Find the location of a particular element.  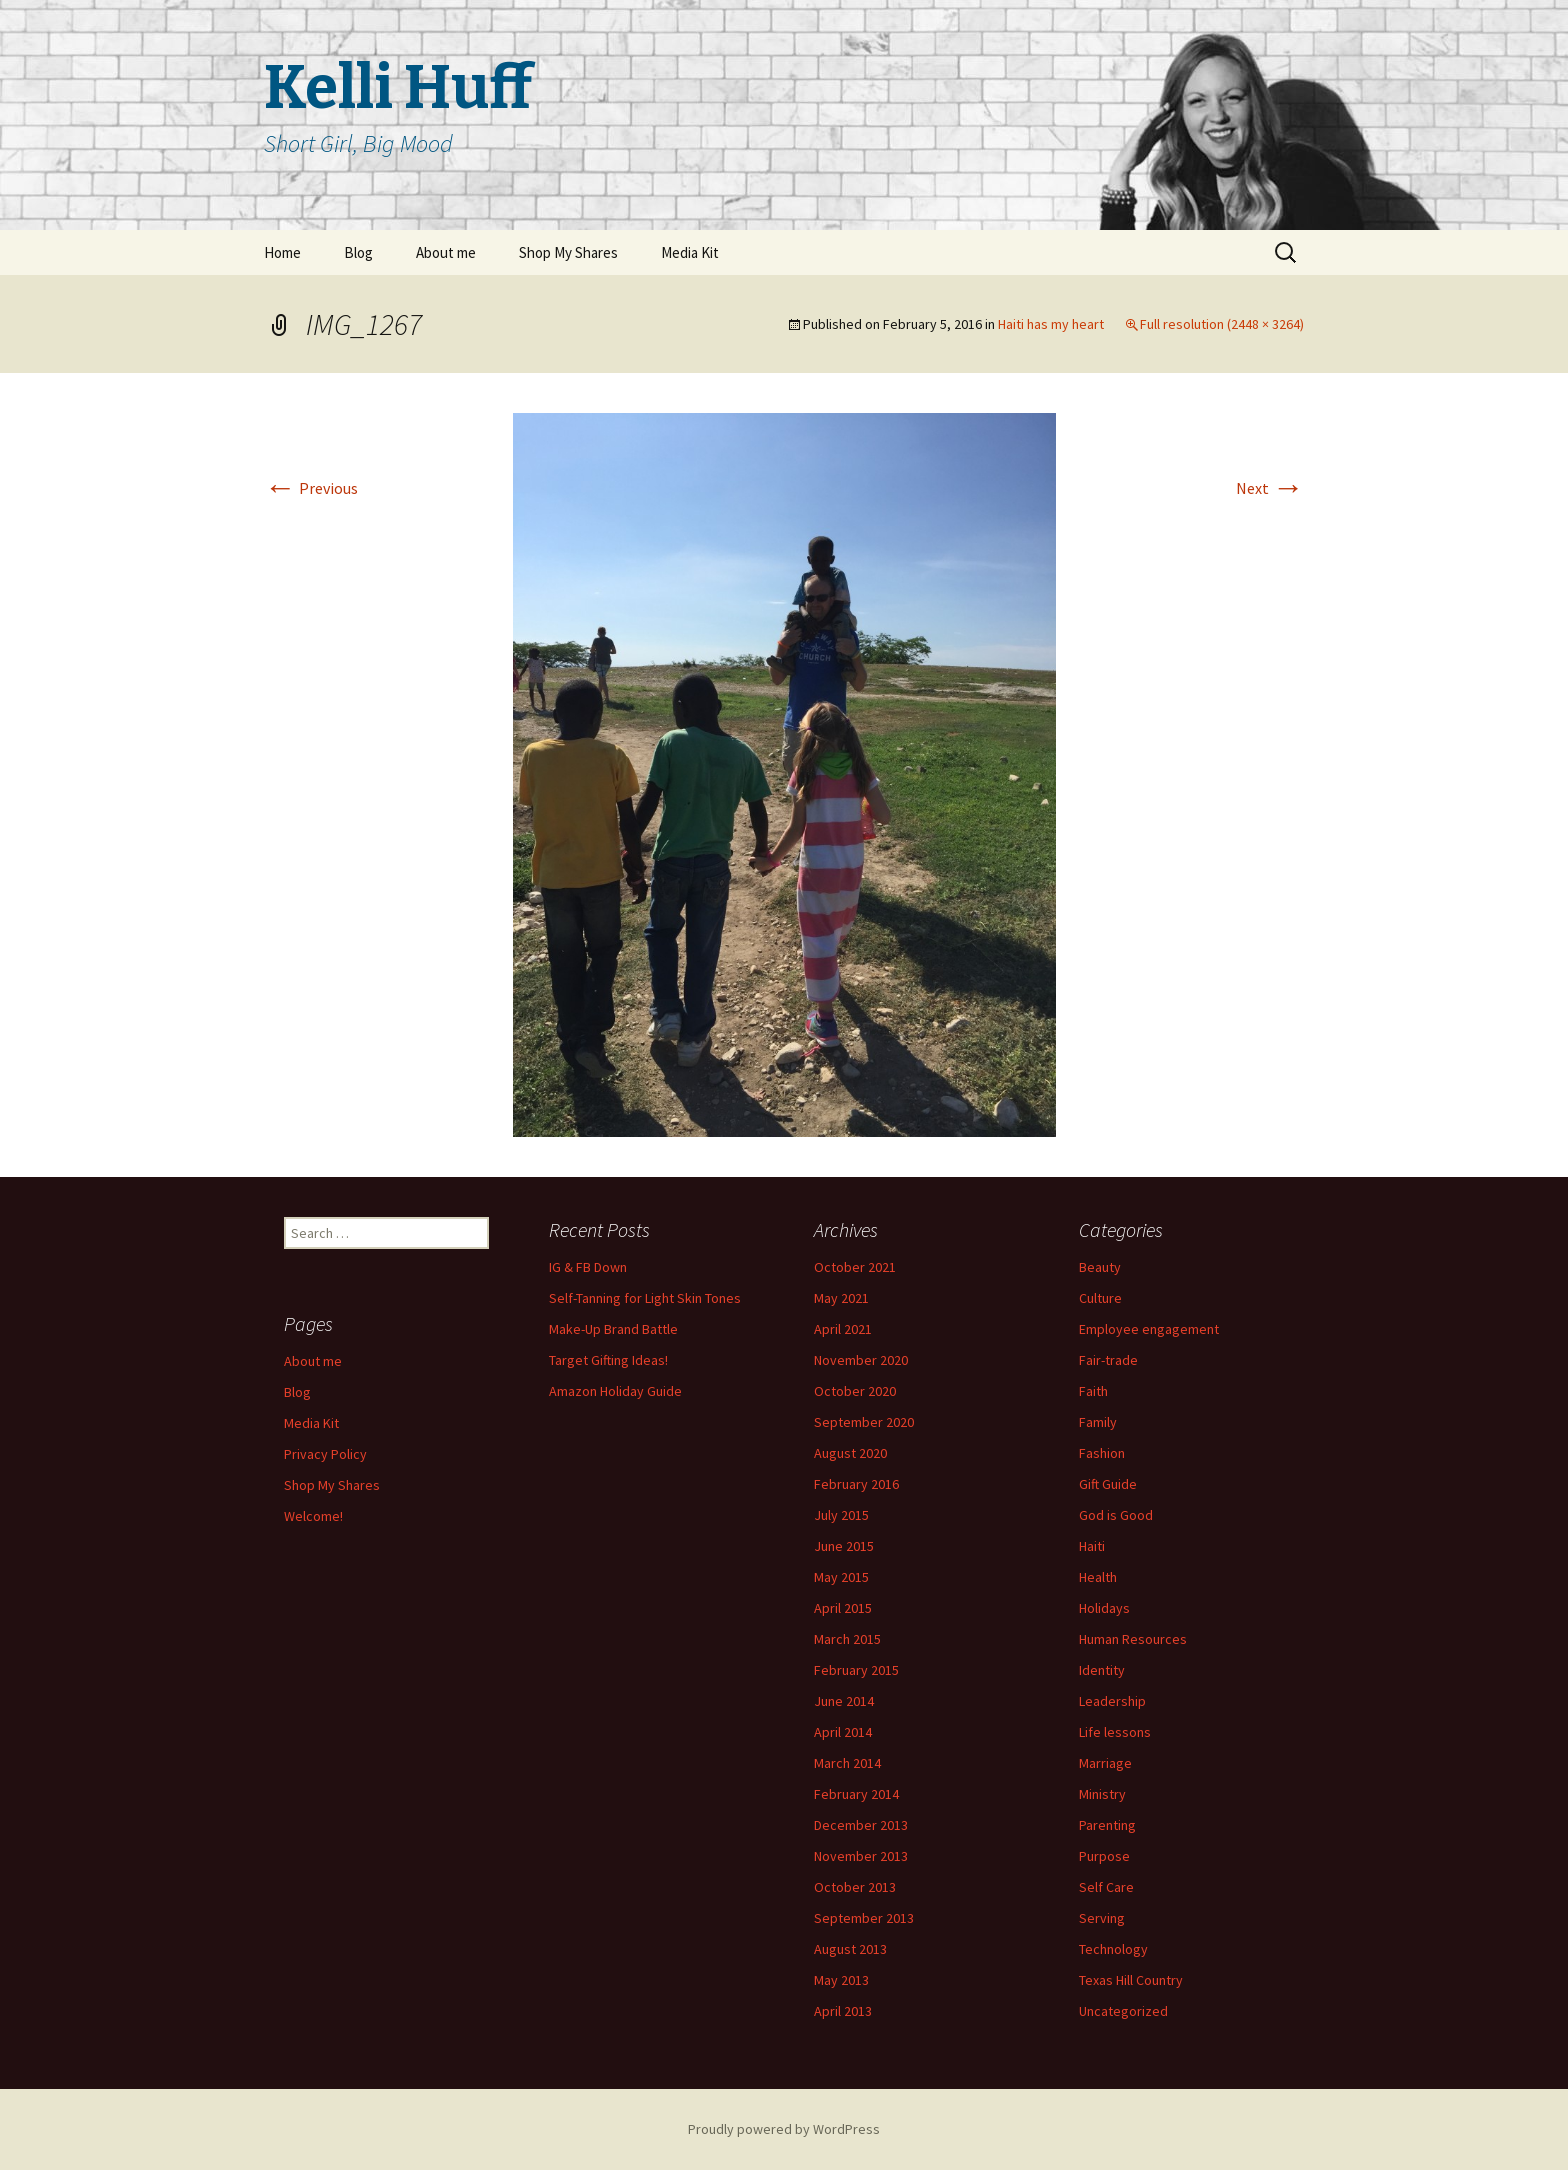

November 2020 is located at coordinates (861, 1360).